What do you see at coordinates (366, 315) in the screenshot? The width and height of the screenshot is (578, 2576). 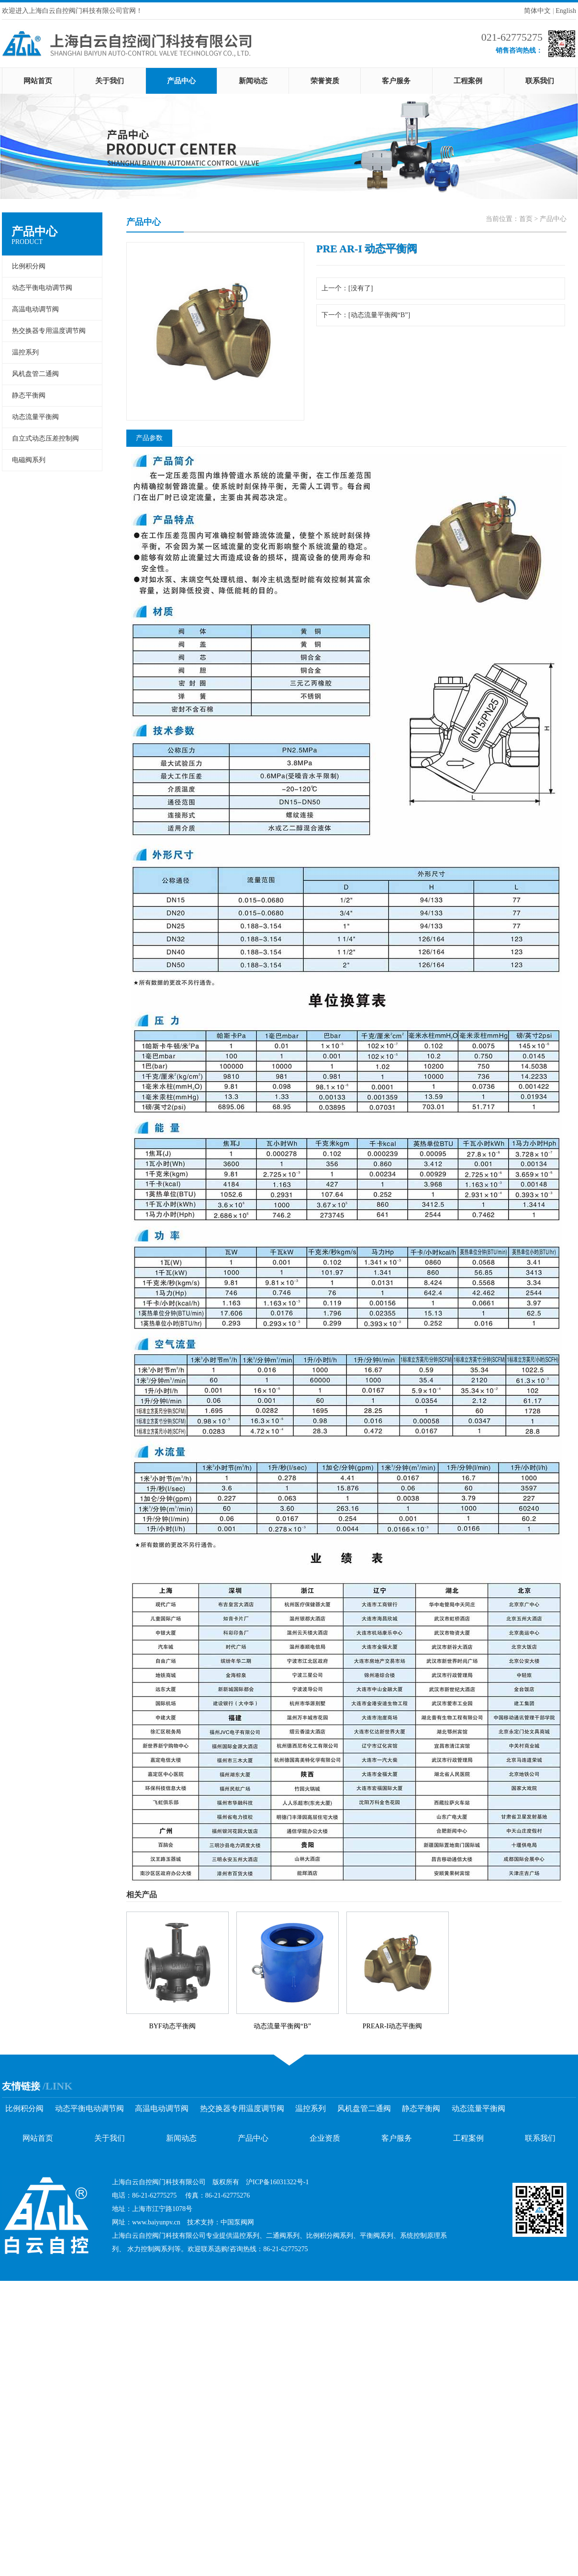 I see `下一个：[动态流量平衡阀“B”]` at bounding box center [366, 315].